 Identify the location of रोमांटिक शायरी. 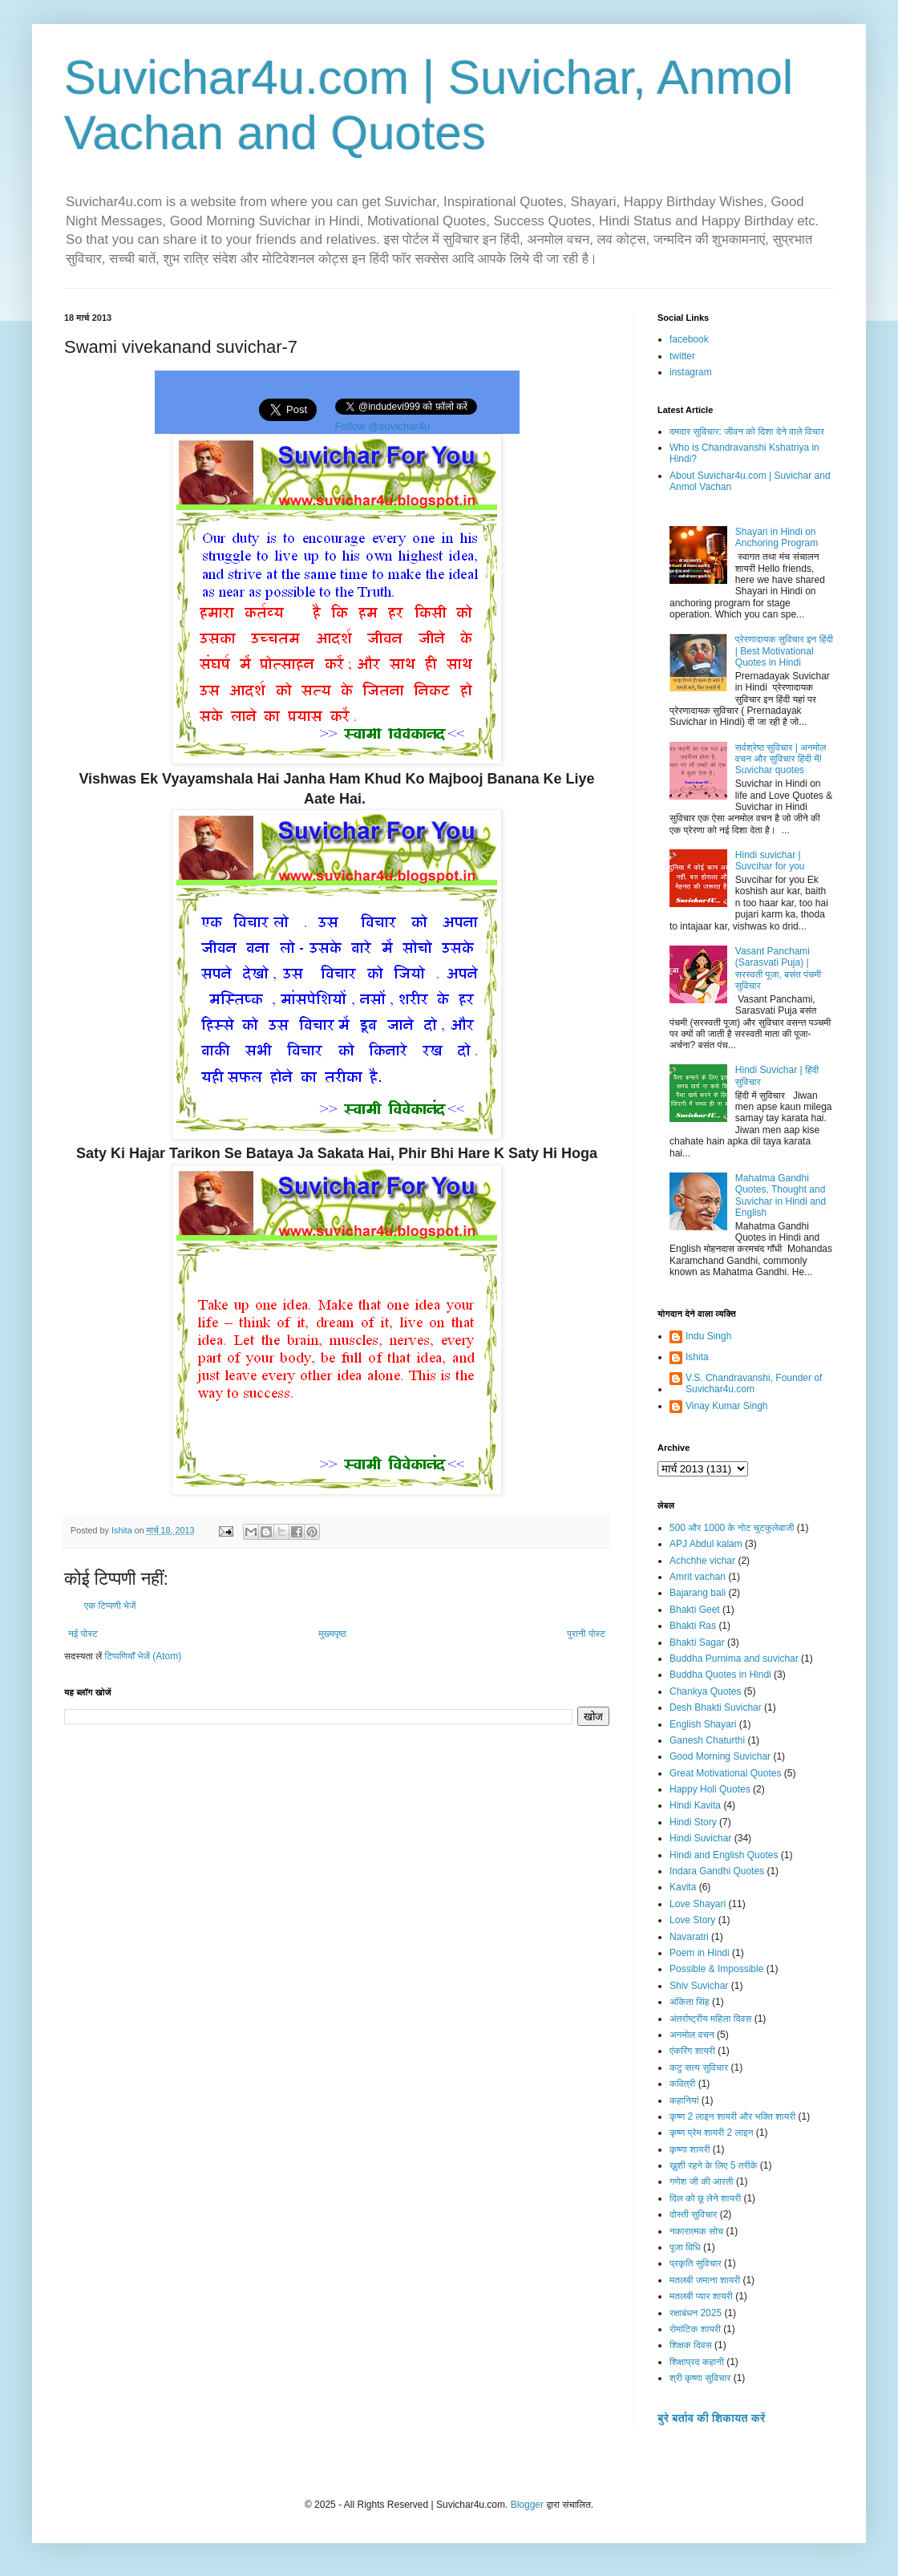
(695, 2329).